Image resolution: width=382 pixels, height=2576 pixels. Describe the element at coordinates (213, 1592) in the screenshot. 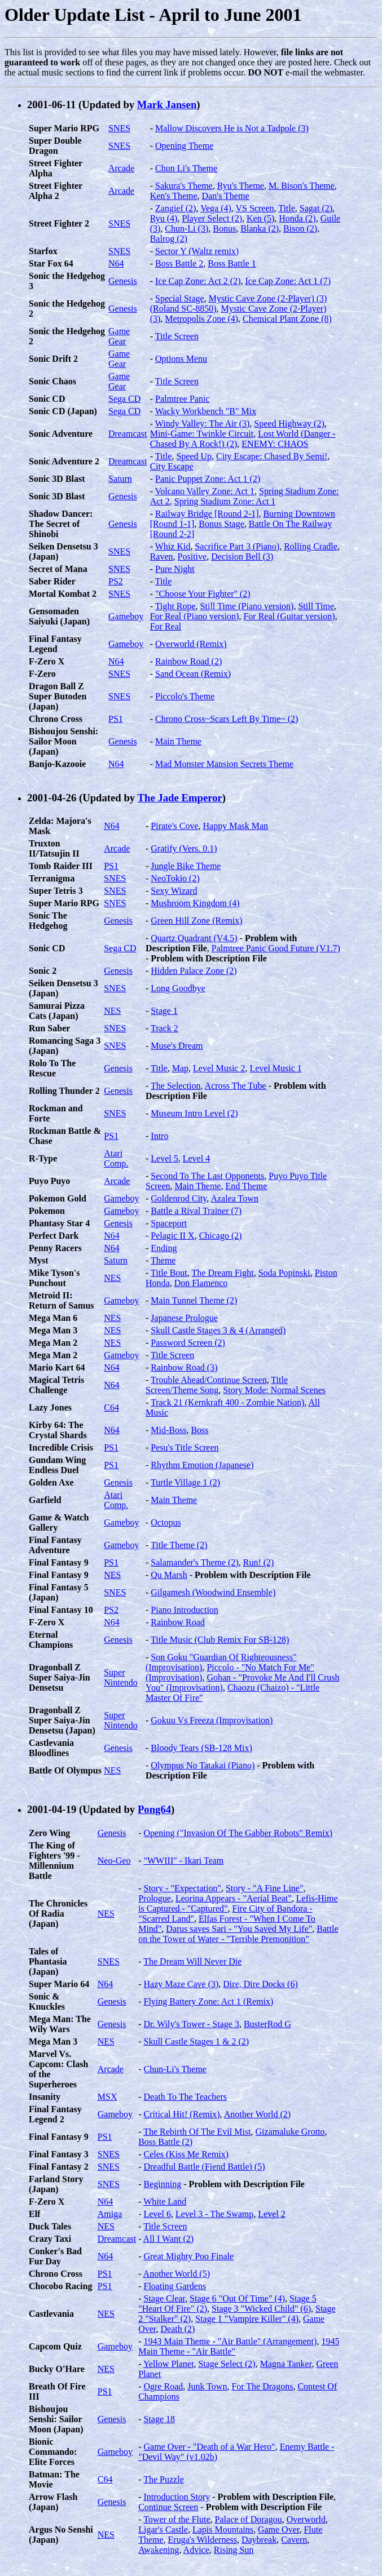

I see `Gilgamesh (Woodwind Ensemble)` at that location.